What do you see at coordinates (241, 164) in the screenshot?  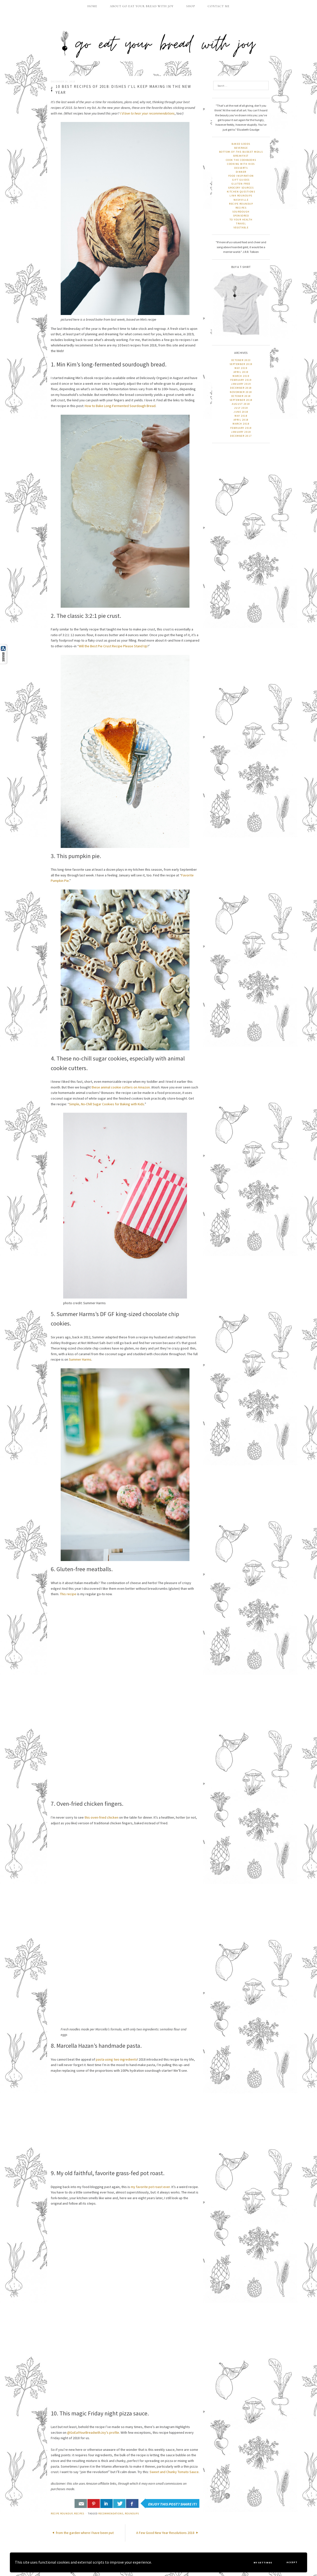 I see `cooking with kids` at bounding box center [241, 164].